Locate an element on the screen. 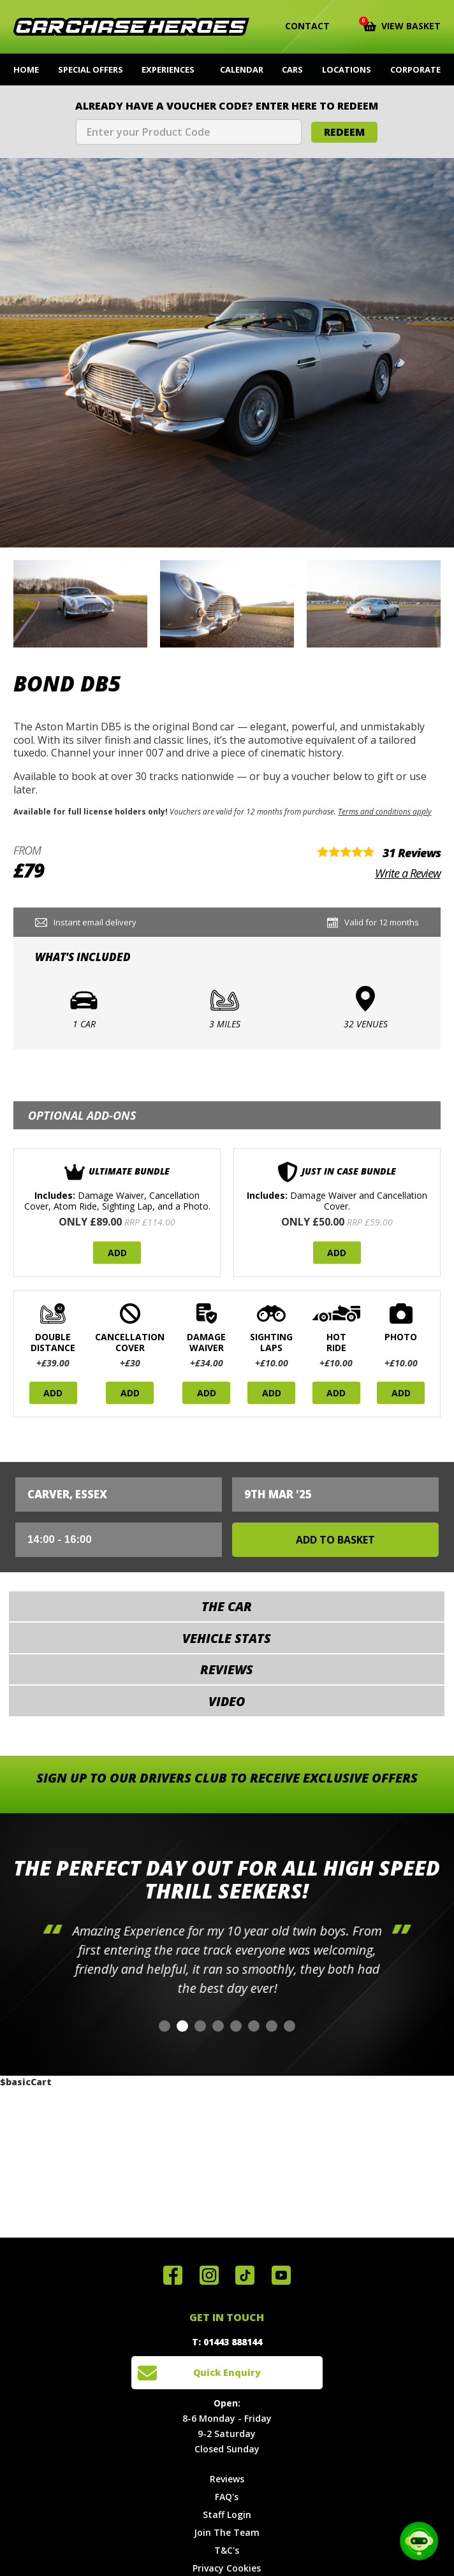 This screenshot has width=454, height=2576. T: 01443 888144 is located at coordinates (227, 2342).